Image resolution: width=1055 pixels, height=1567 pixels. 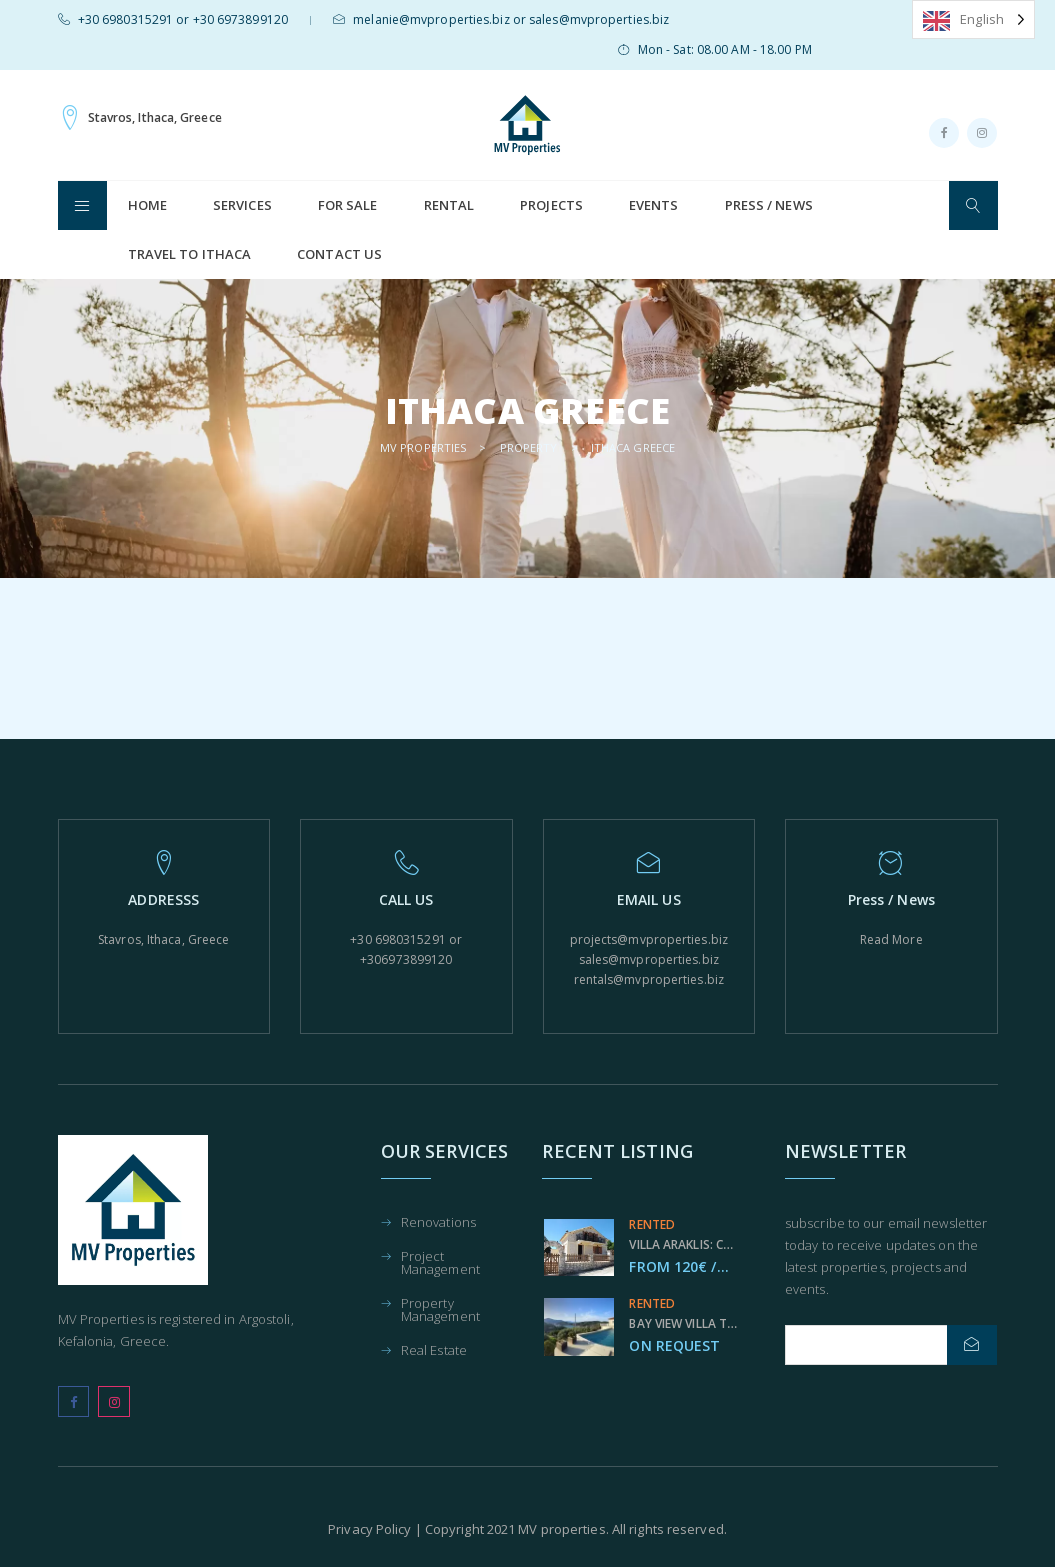 I want to click on Property Management, so click(x=440, y=1311).